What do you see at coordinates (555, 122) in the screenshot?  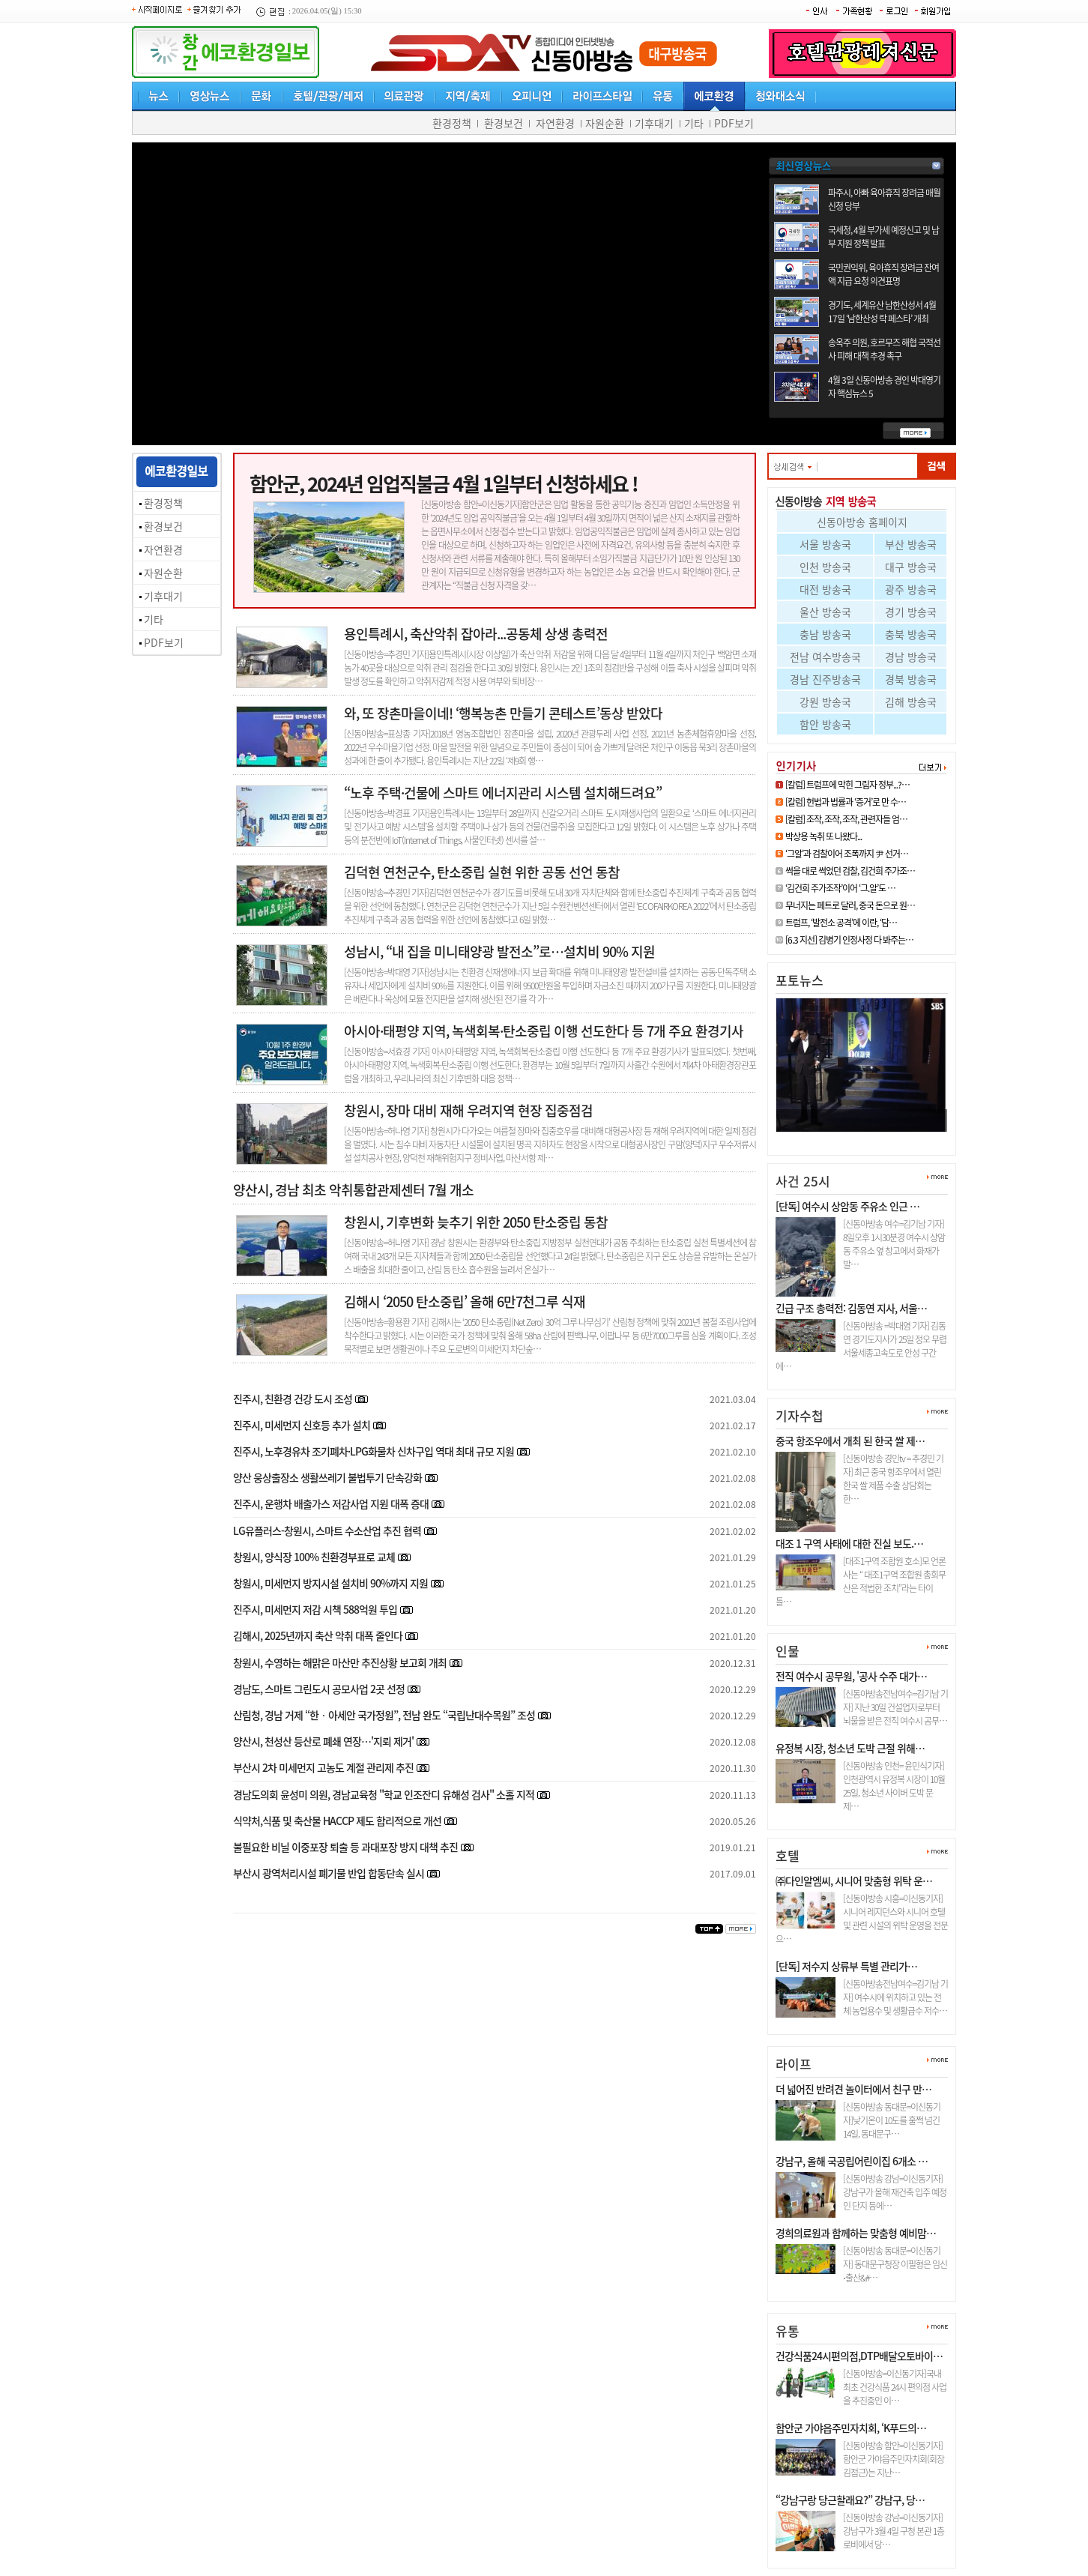 I see `자연환경` at bounding box center [555, 122].